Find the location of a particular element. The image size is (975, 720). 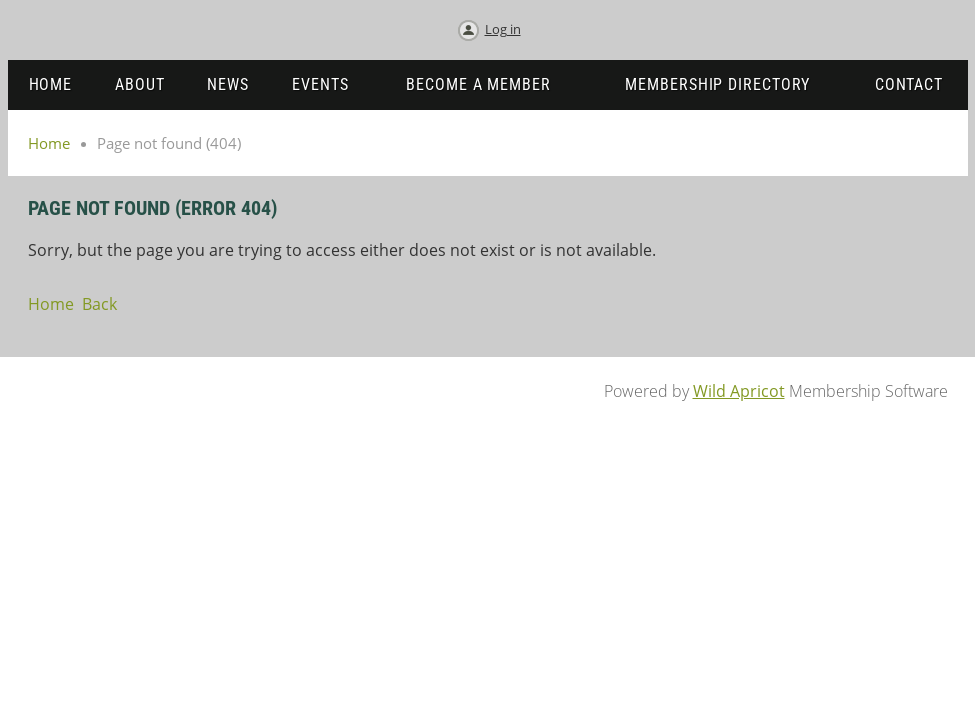

Back is located at coordinates (99, 304).